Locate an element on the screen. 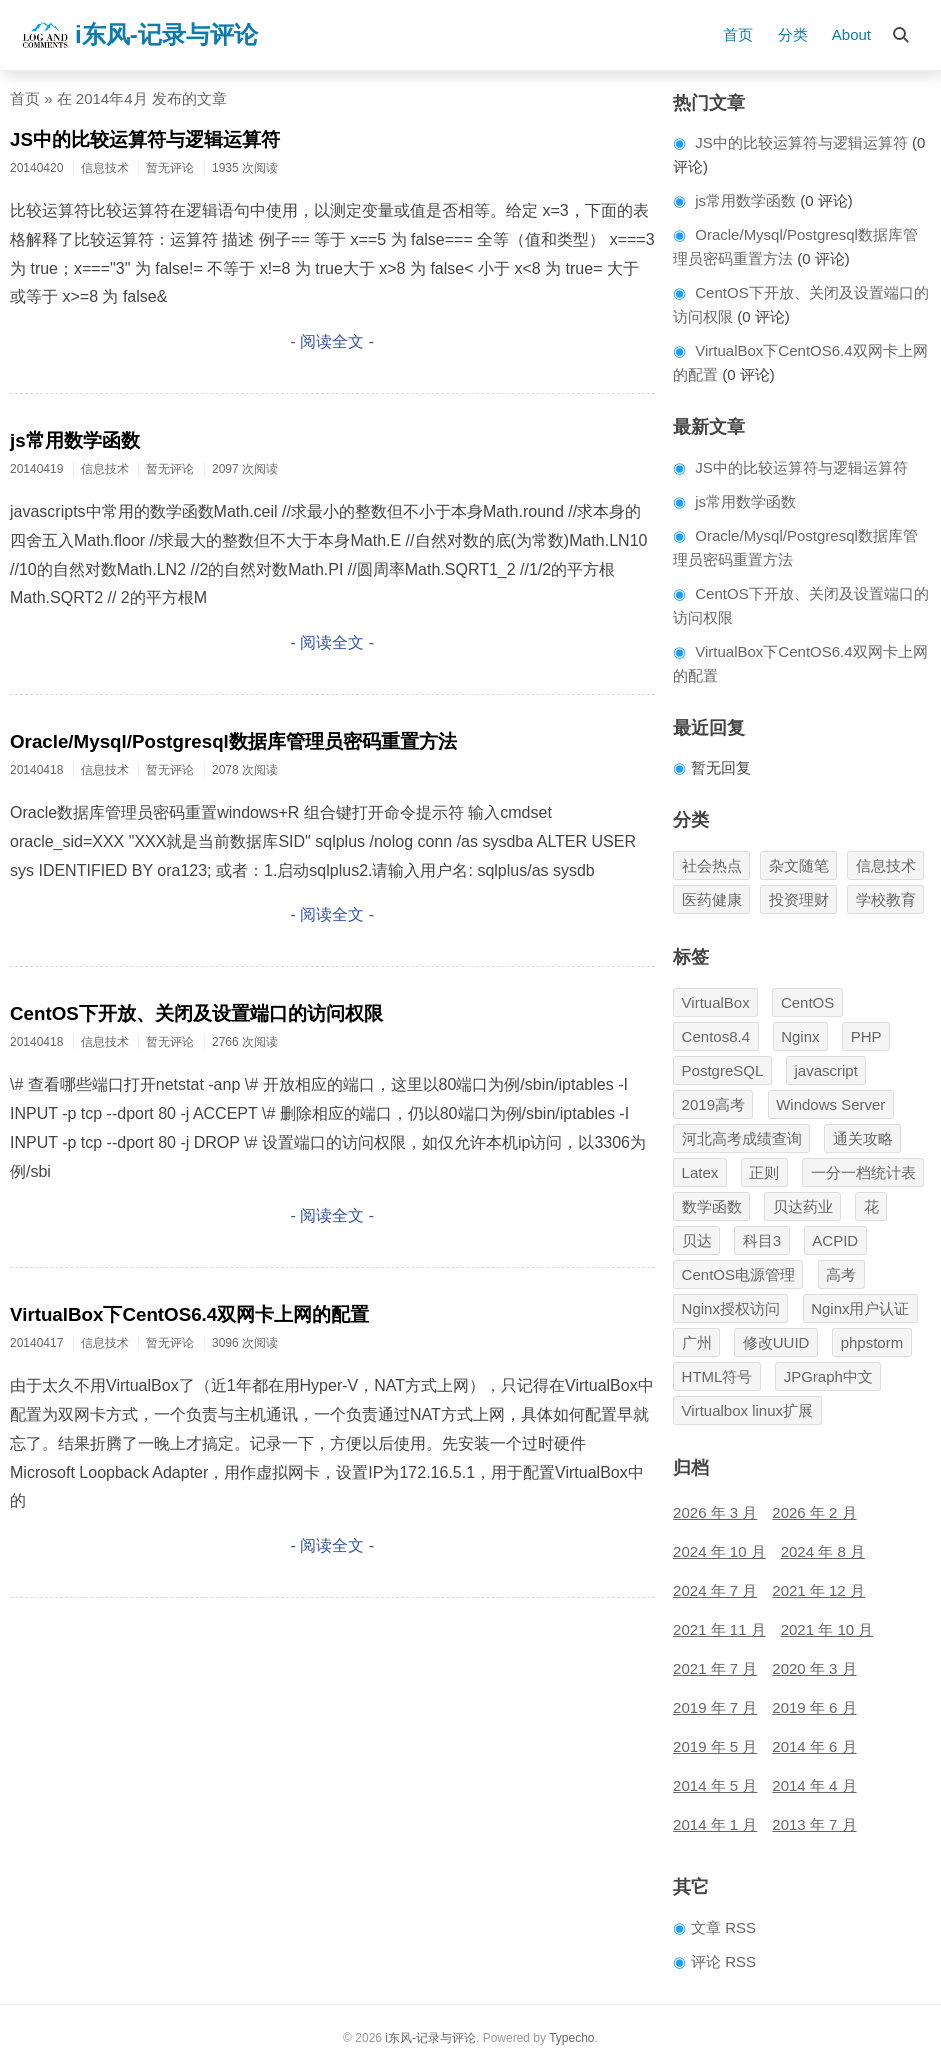 Image resolution: width=941 pixels, height=2071 pixels. javascript is located at coordinates (826, 1070).